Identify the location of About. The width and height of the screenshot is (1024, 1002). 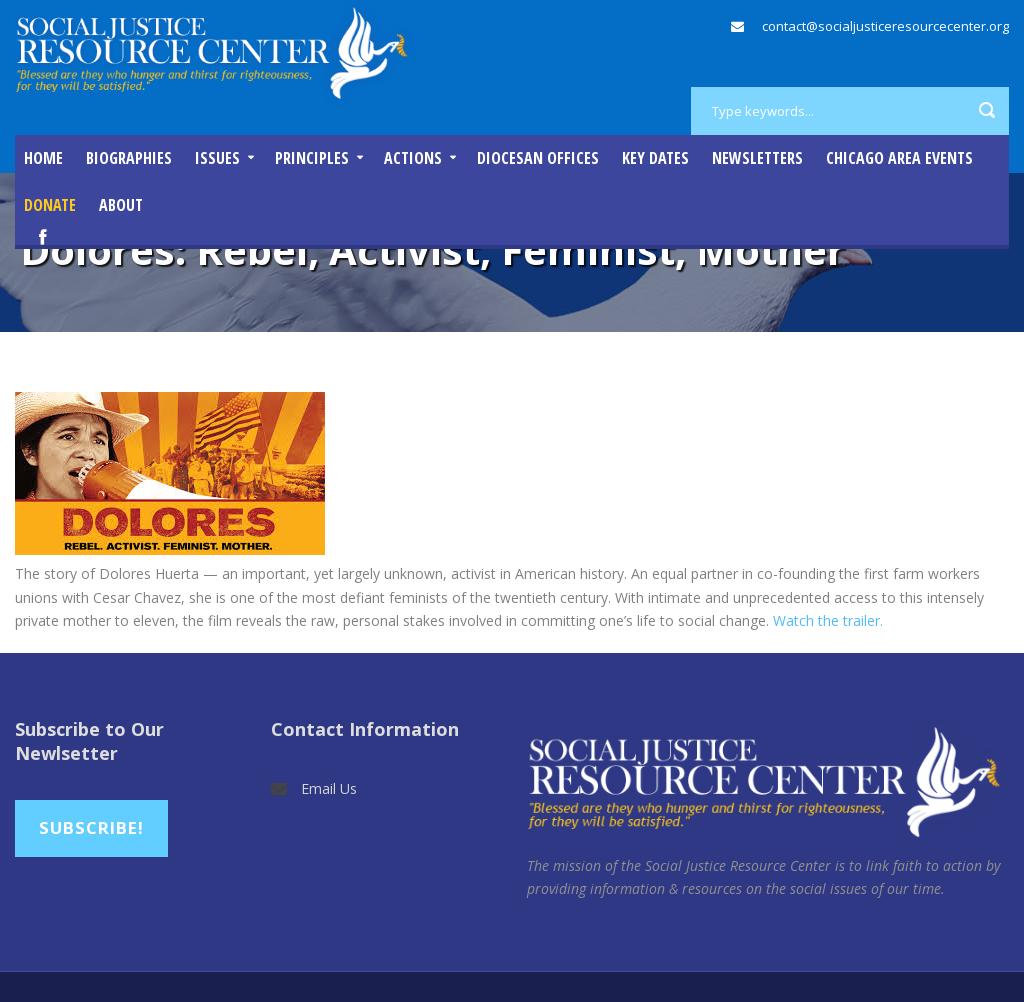
(121, 205).